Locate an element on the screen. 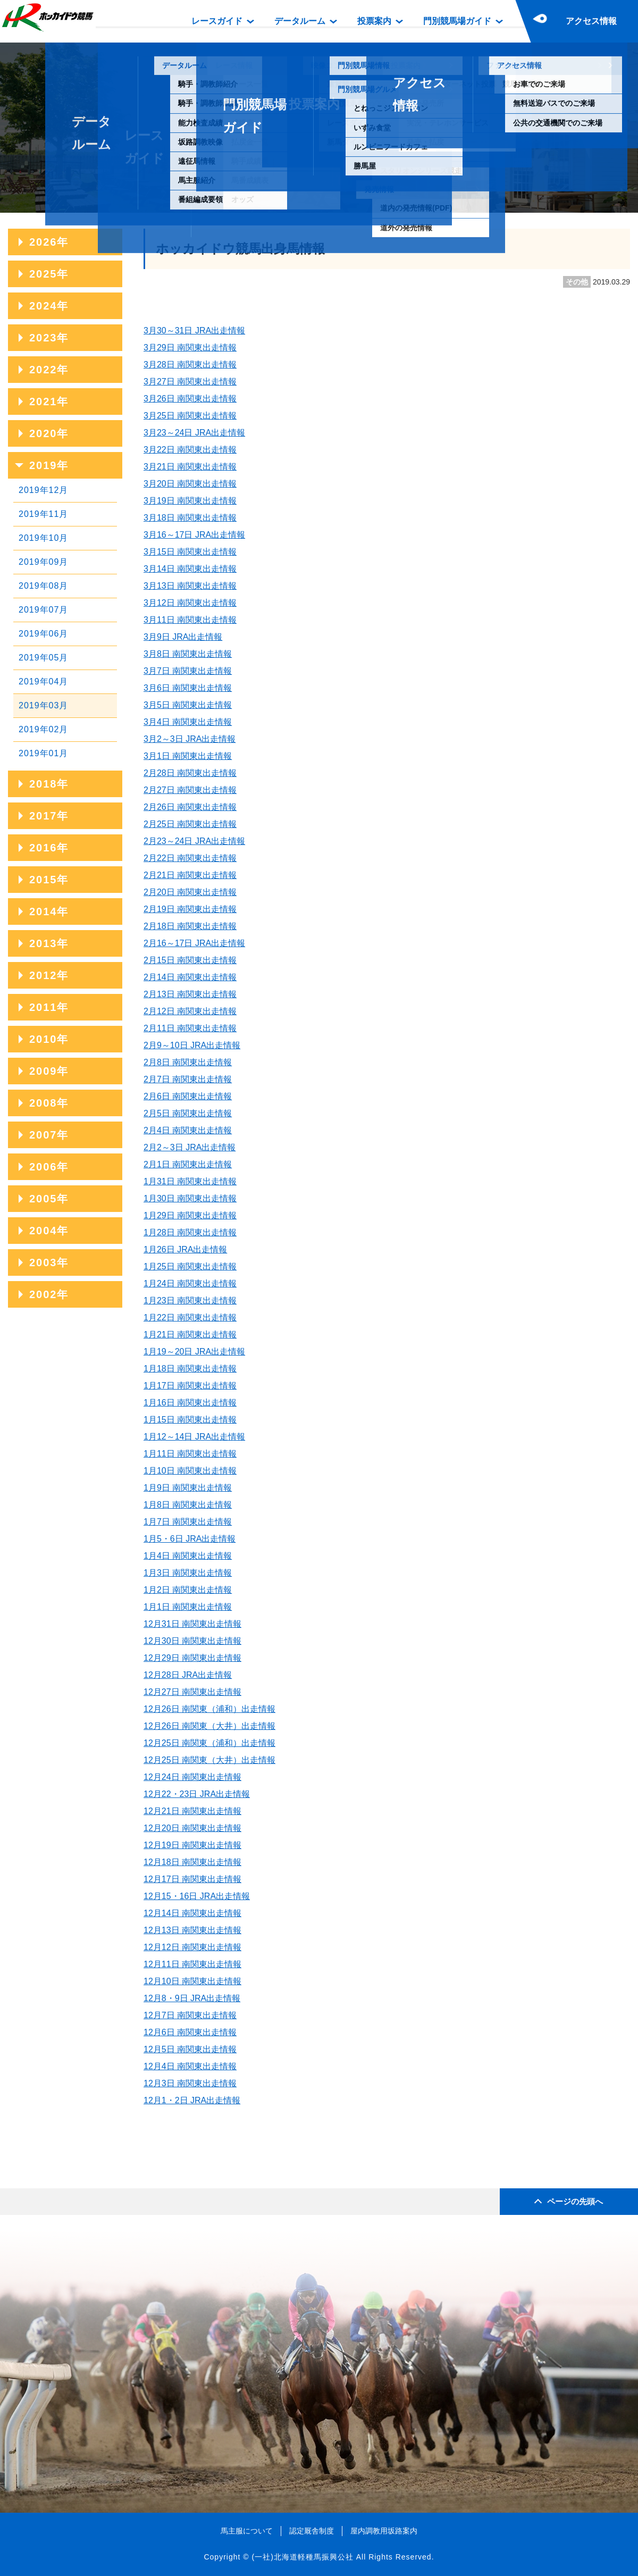 The image size is (638, 2576). 2019年06月 is located at coordinates (43, 633).